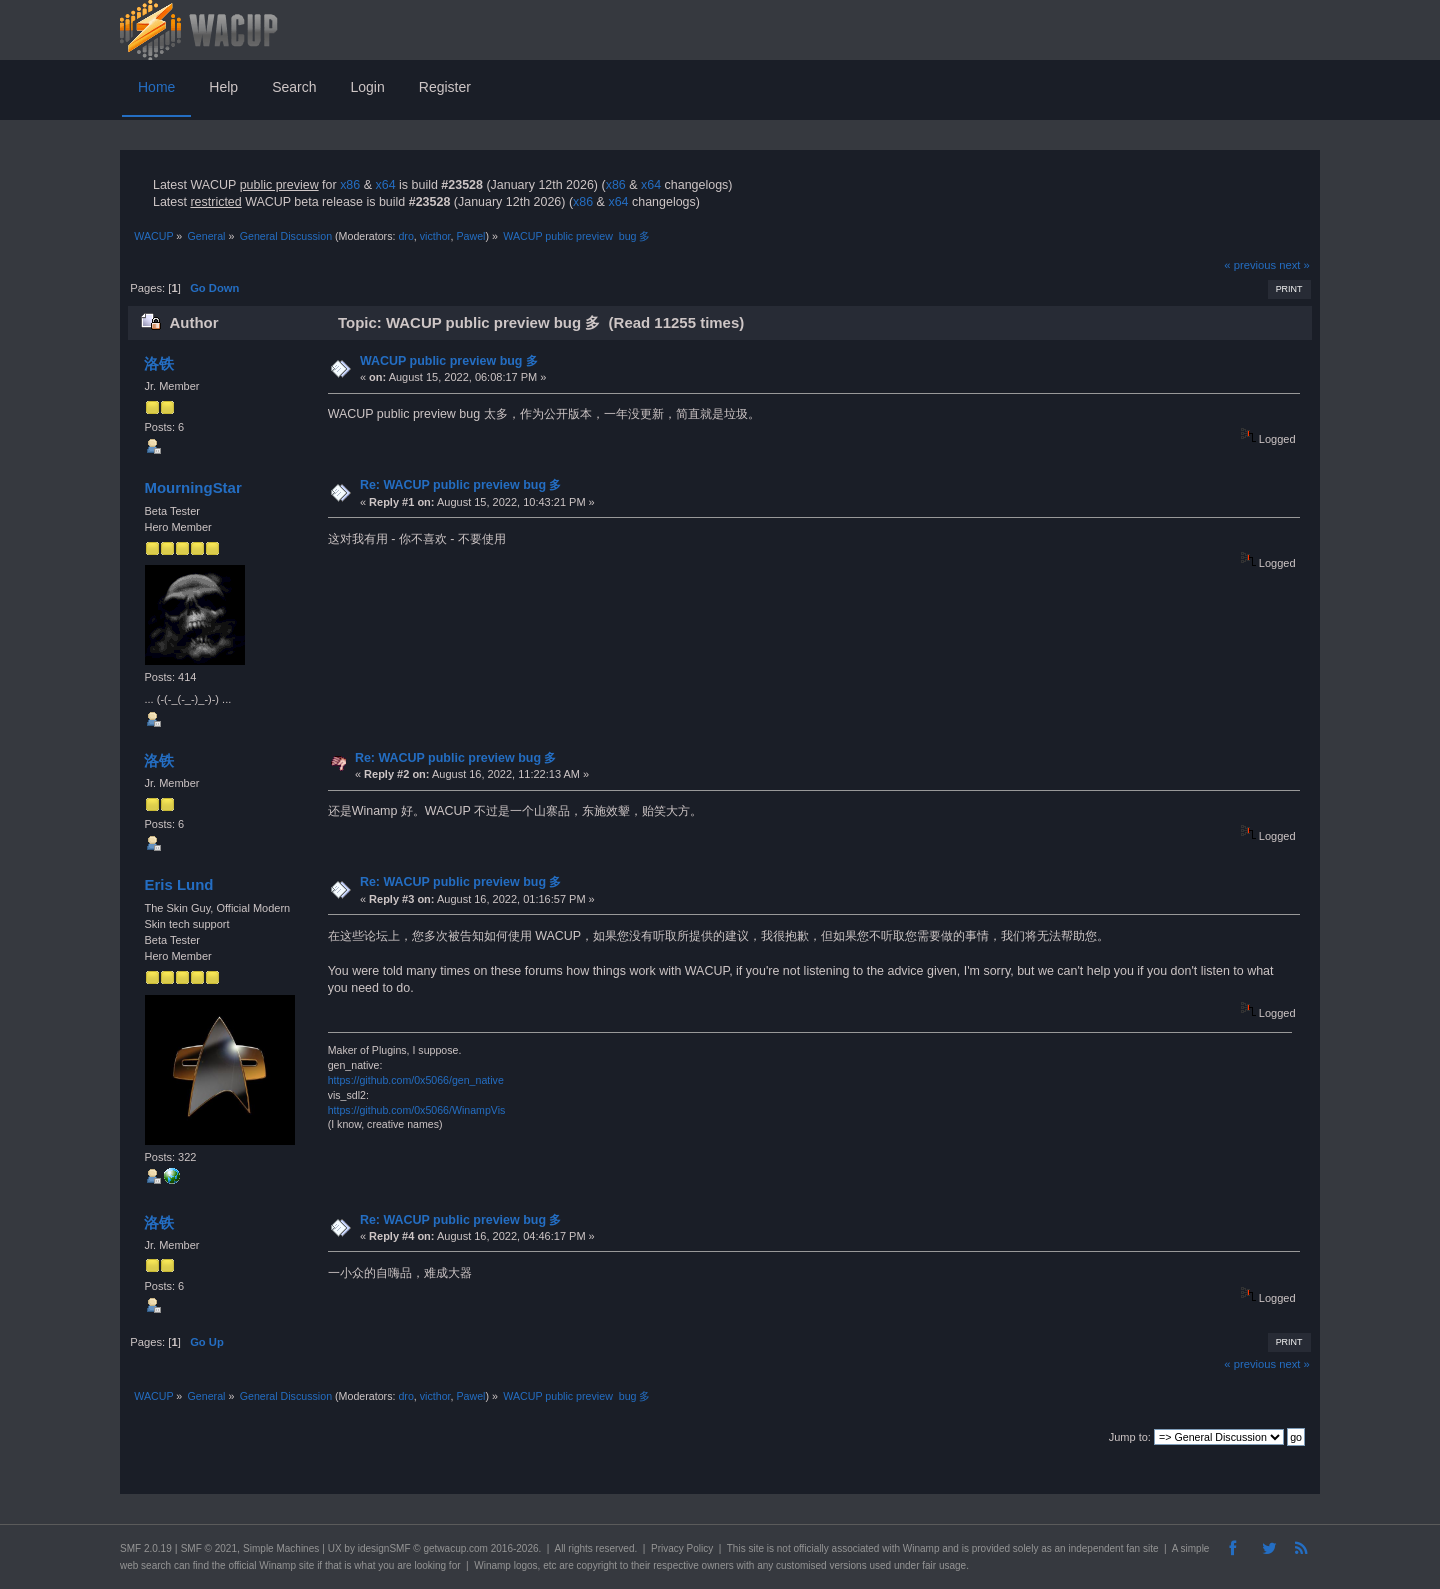 This screenshot has width=1440, height=1589. I want to click on site, so click(756, 1548).